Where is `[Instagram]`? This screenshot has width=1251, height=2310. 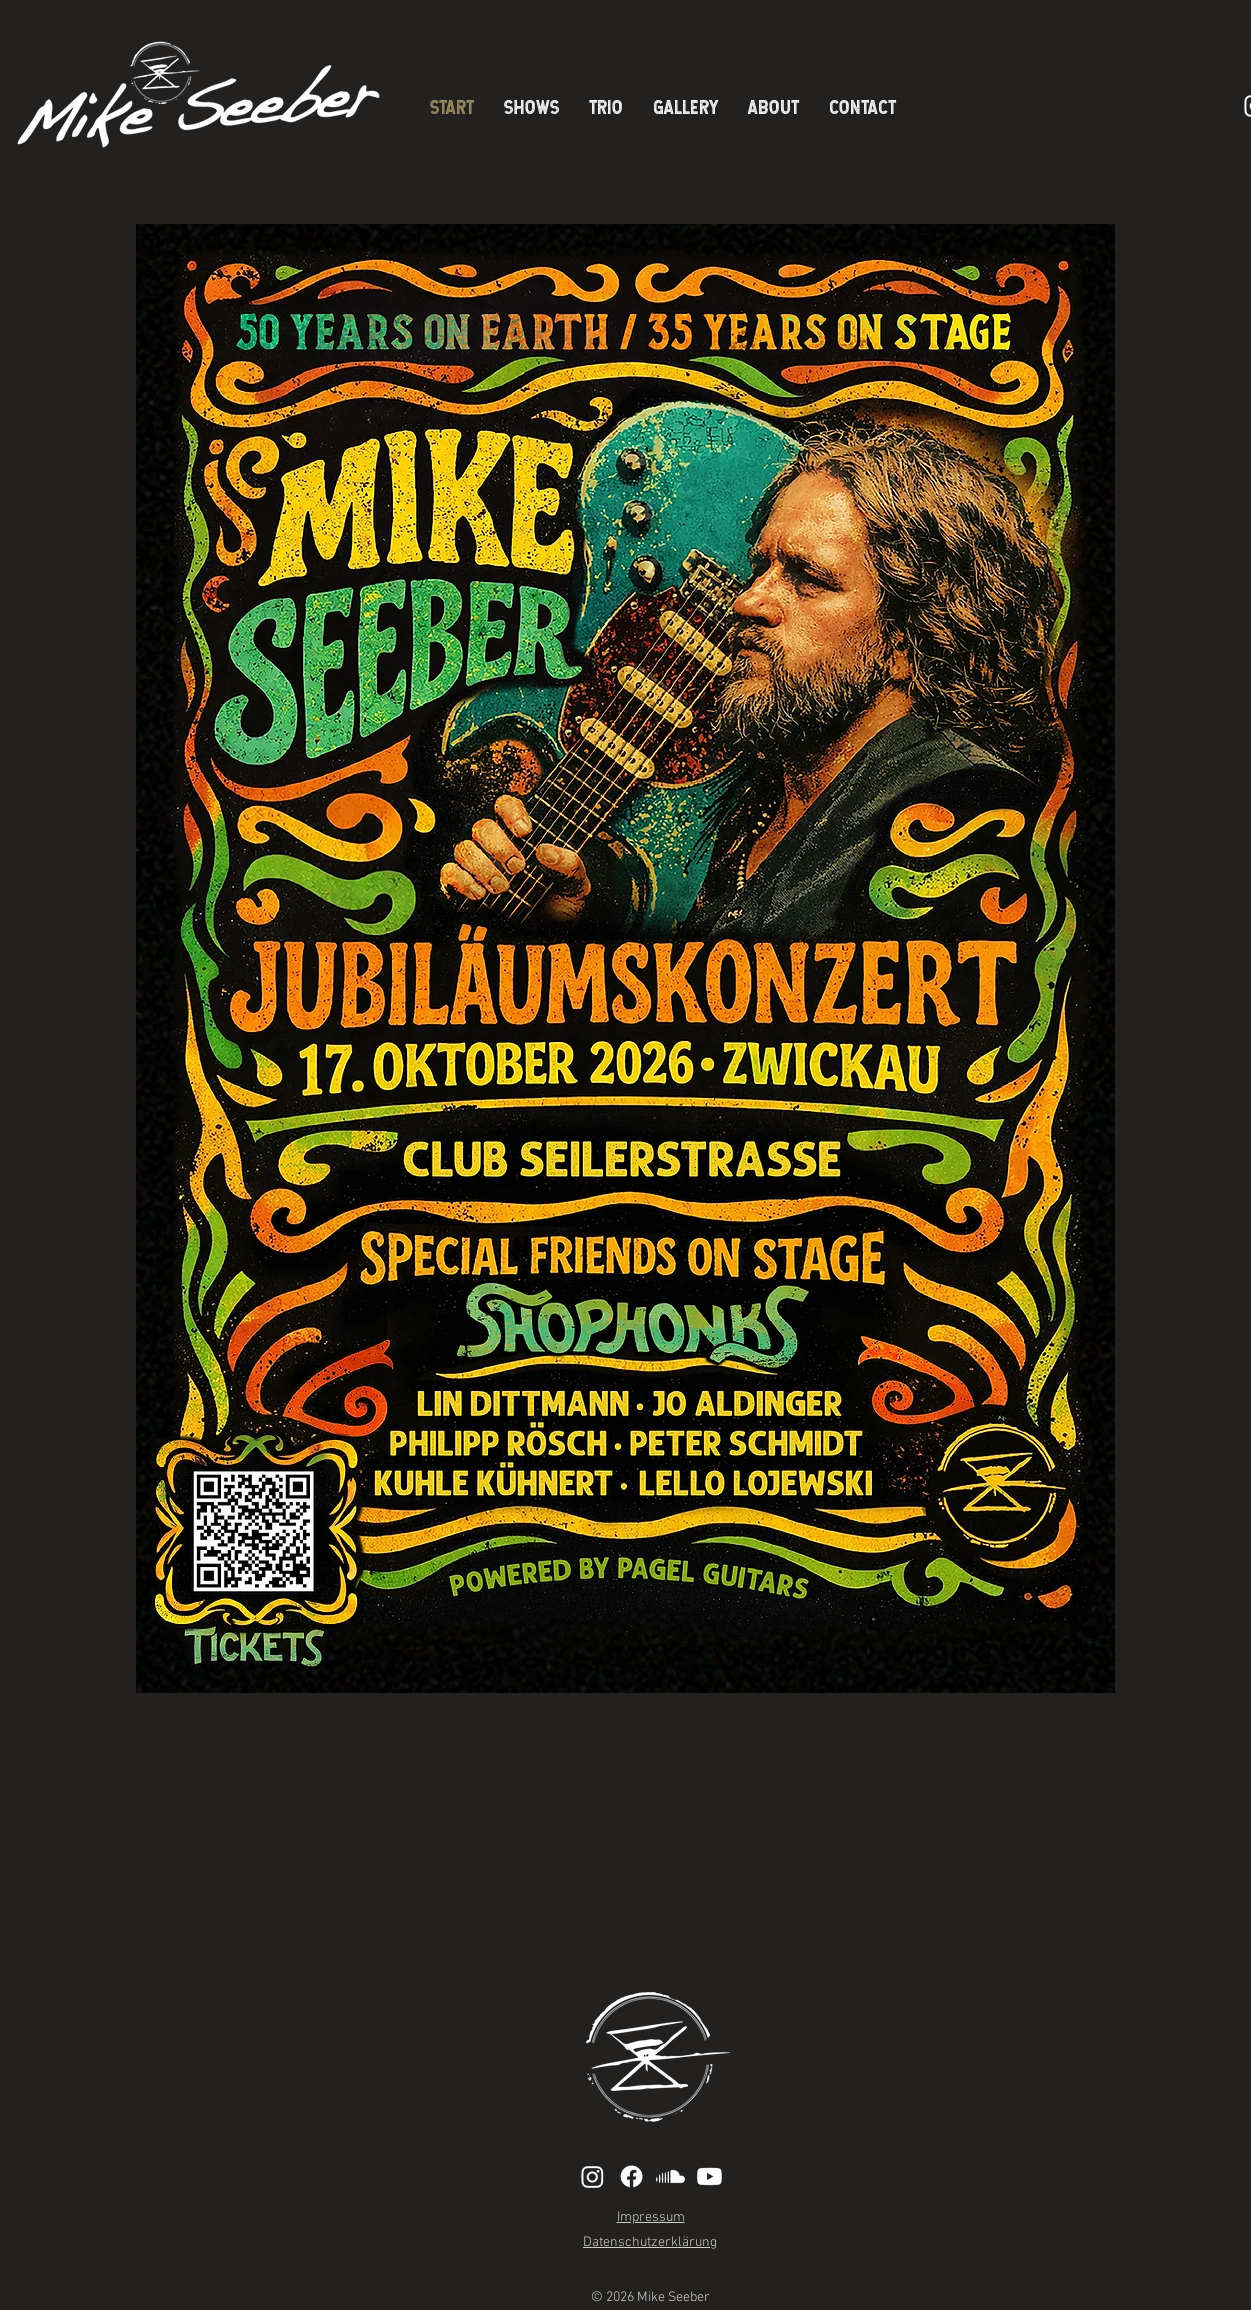 [Instagram] is located at coordinates (592, 2176).